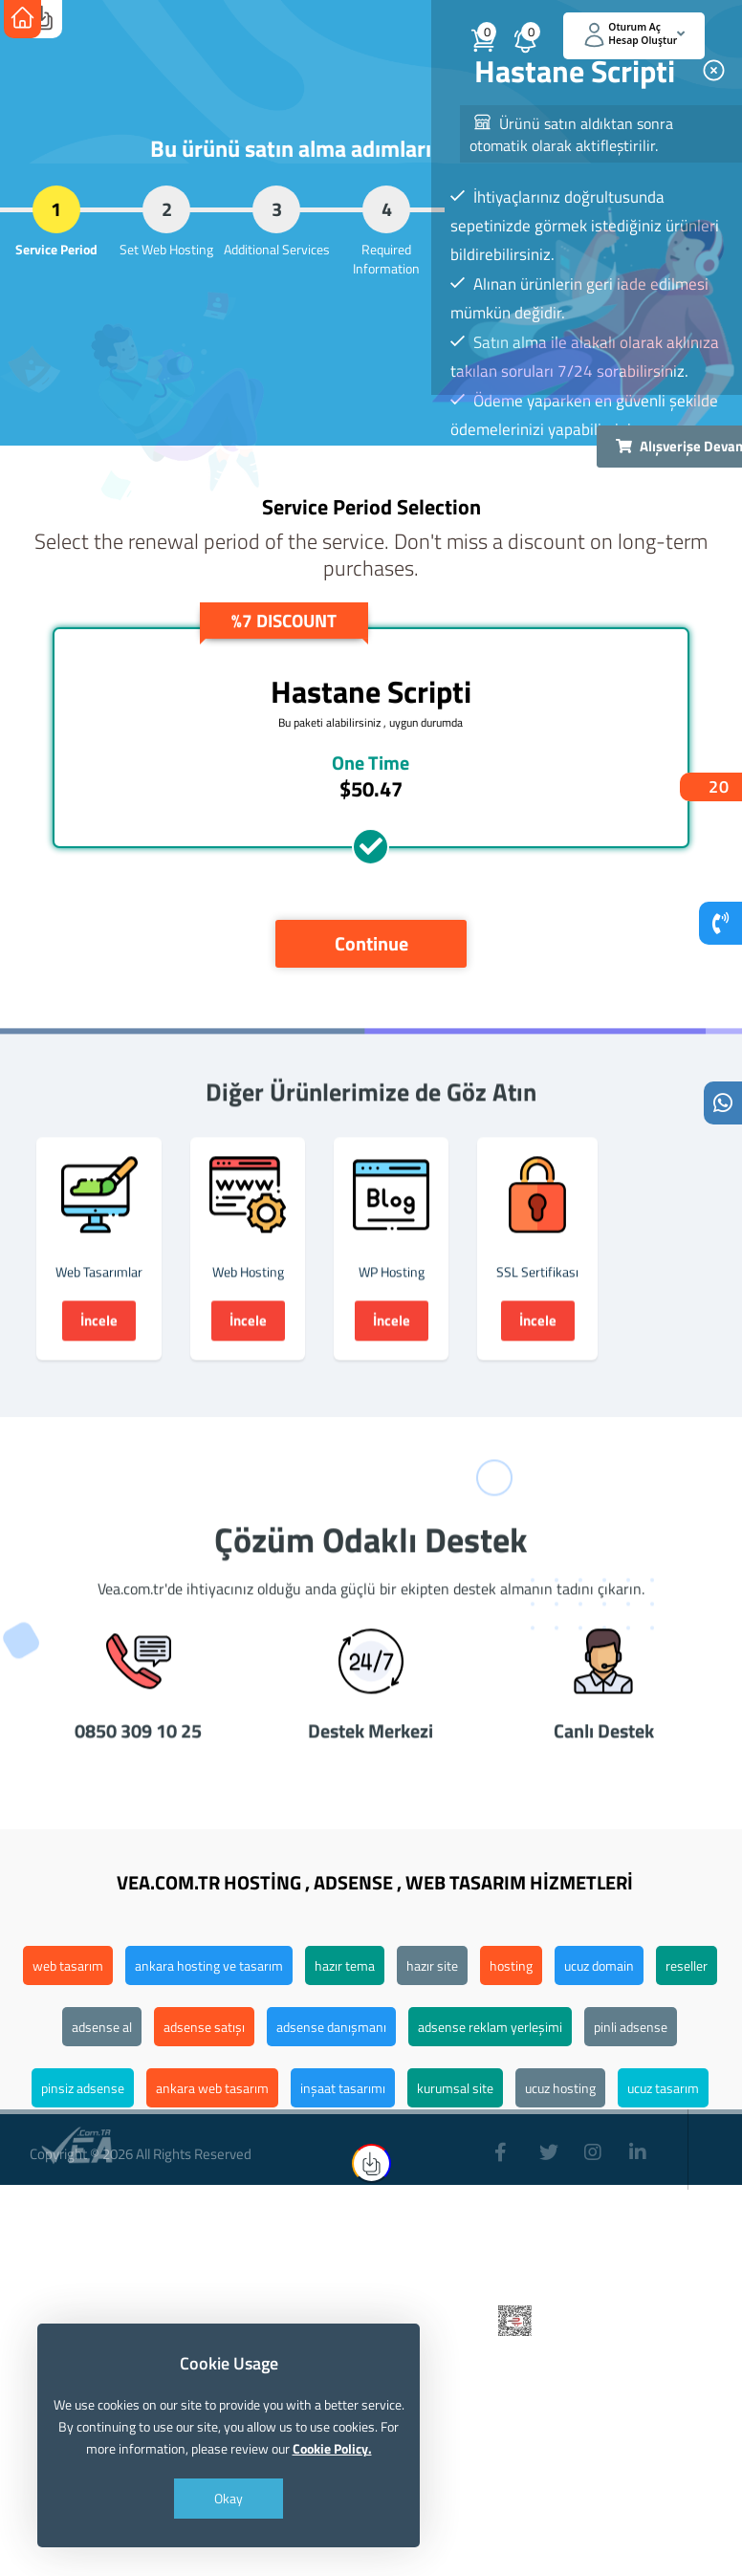 This screenshot has height=2576, width=742. I want to click on adsense danışmanı, so click(331, 2027).